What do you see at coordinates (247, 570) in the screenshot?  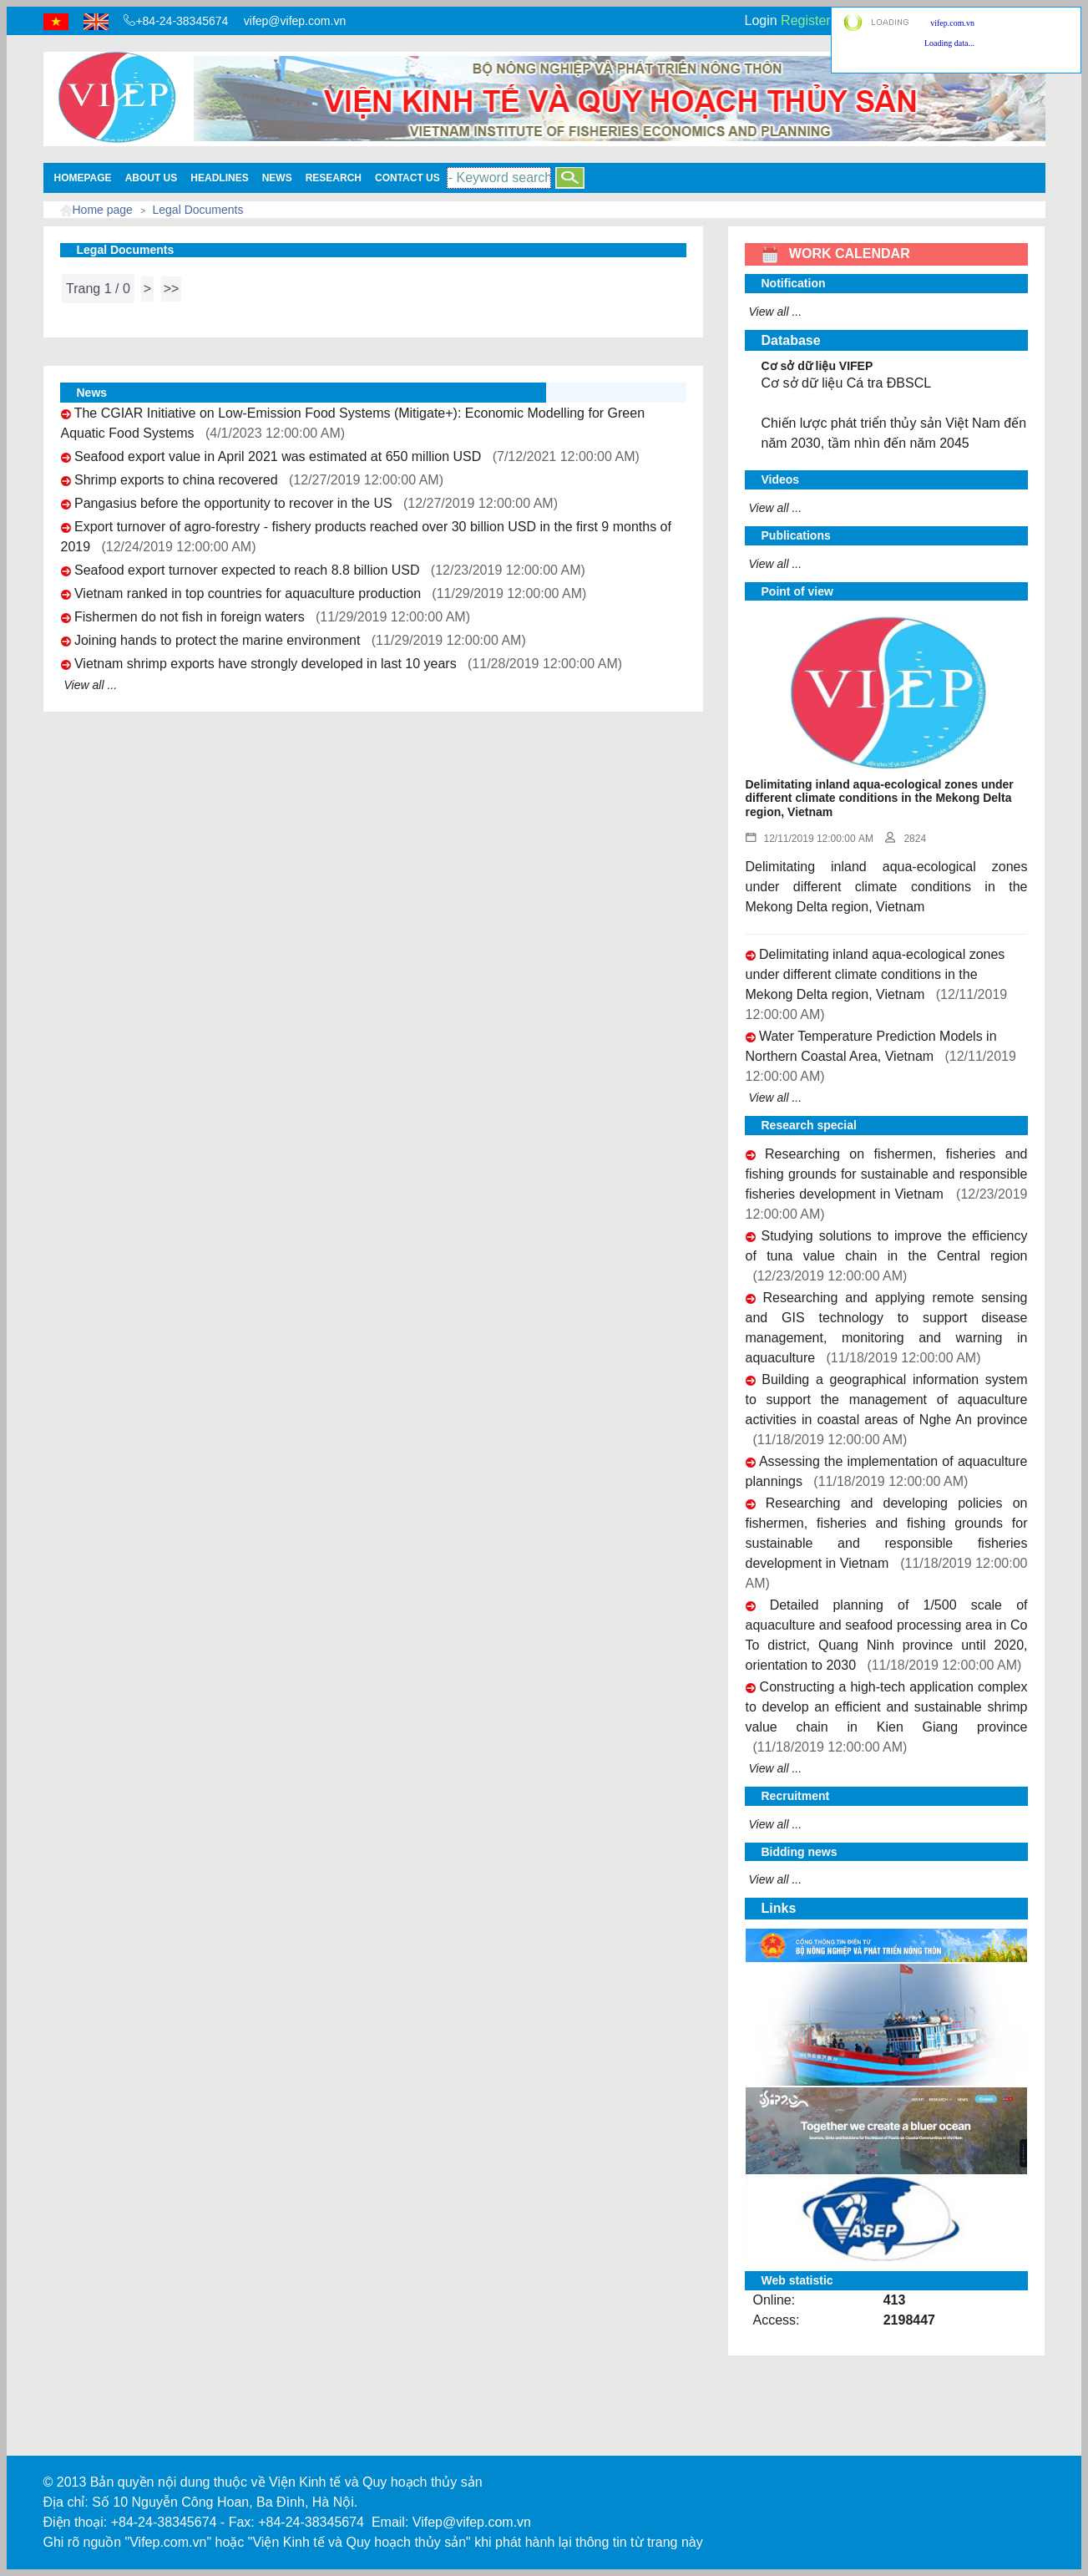 I see `Seafood export turnover expected to reach 8.8 billion USD` at bounding box center [247, 570].